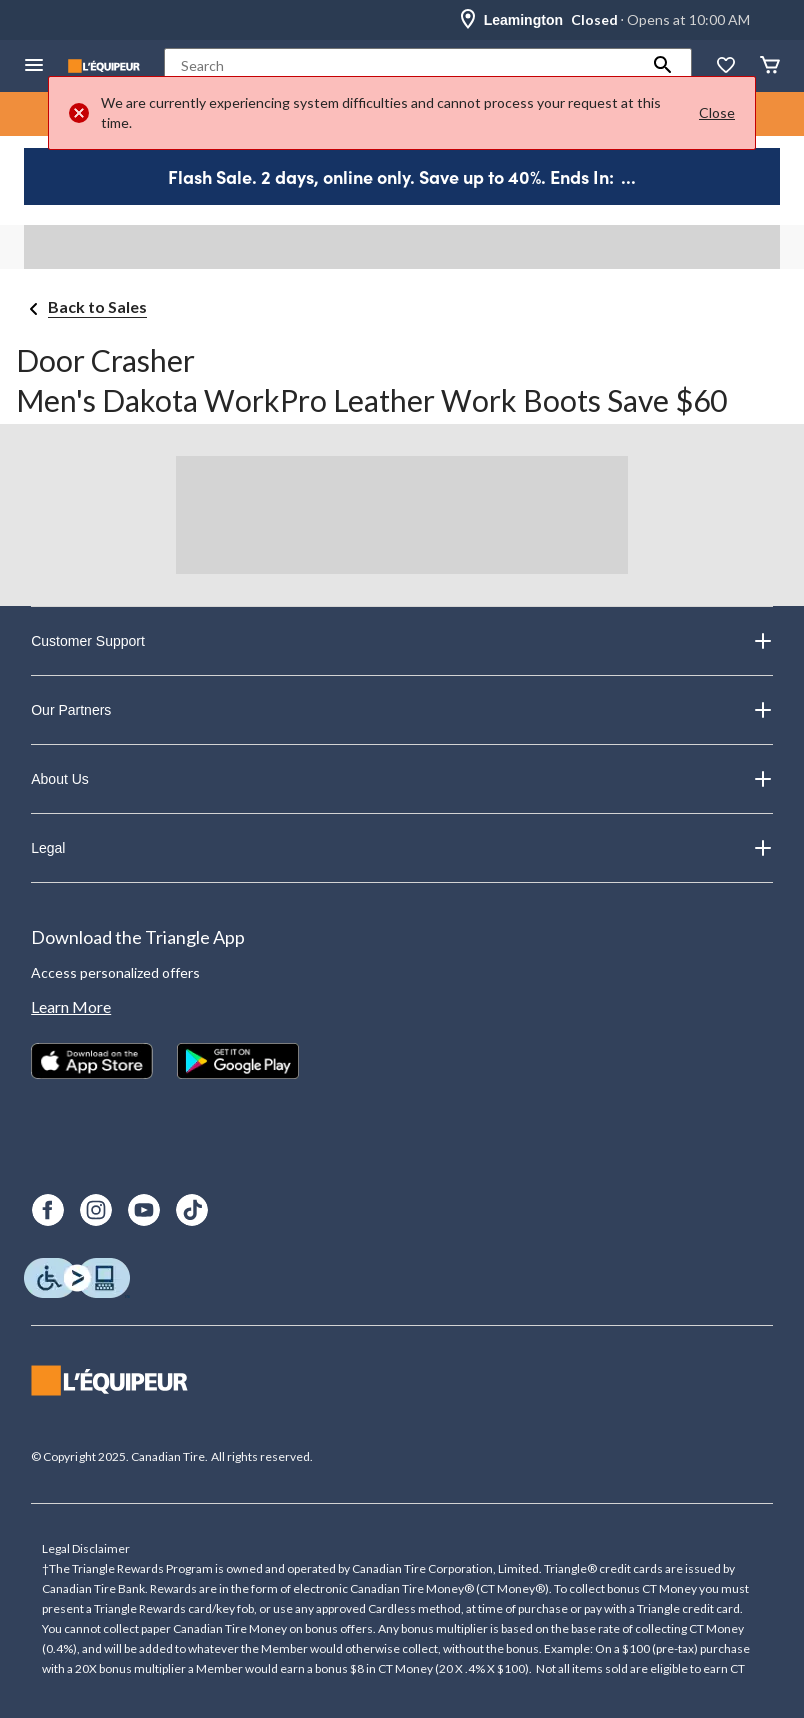  What do you see at coordinates (48, 1210) in the screenshot?
I see `[Facebook]` at bounding box center [48, 1210].